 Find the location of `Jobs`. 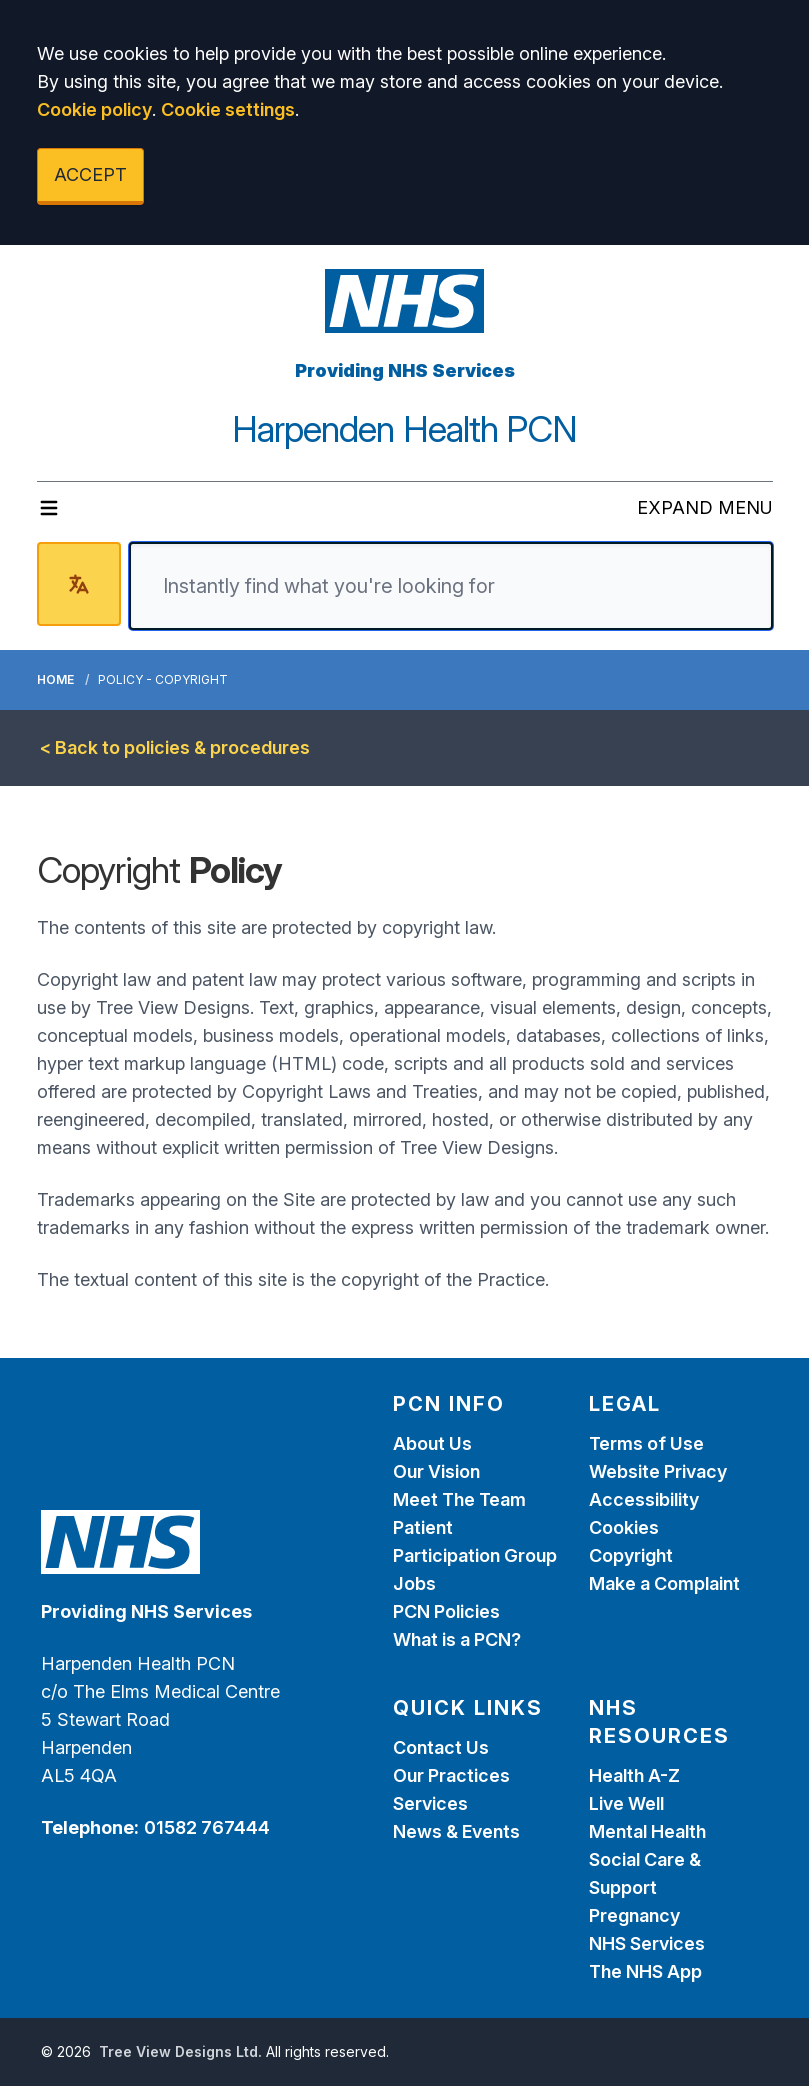

Jobs is located at coordinates (414, 1583).